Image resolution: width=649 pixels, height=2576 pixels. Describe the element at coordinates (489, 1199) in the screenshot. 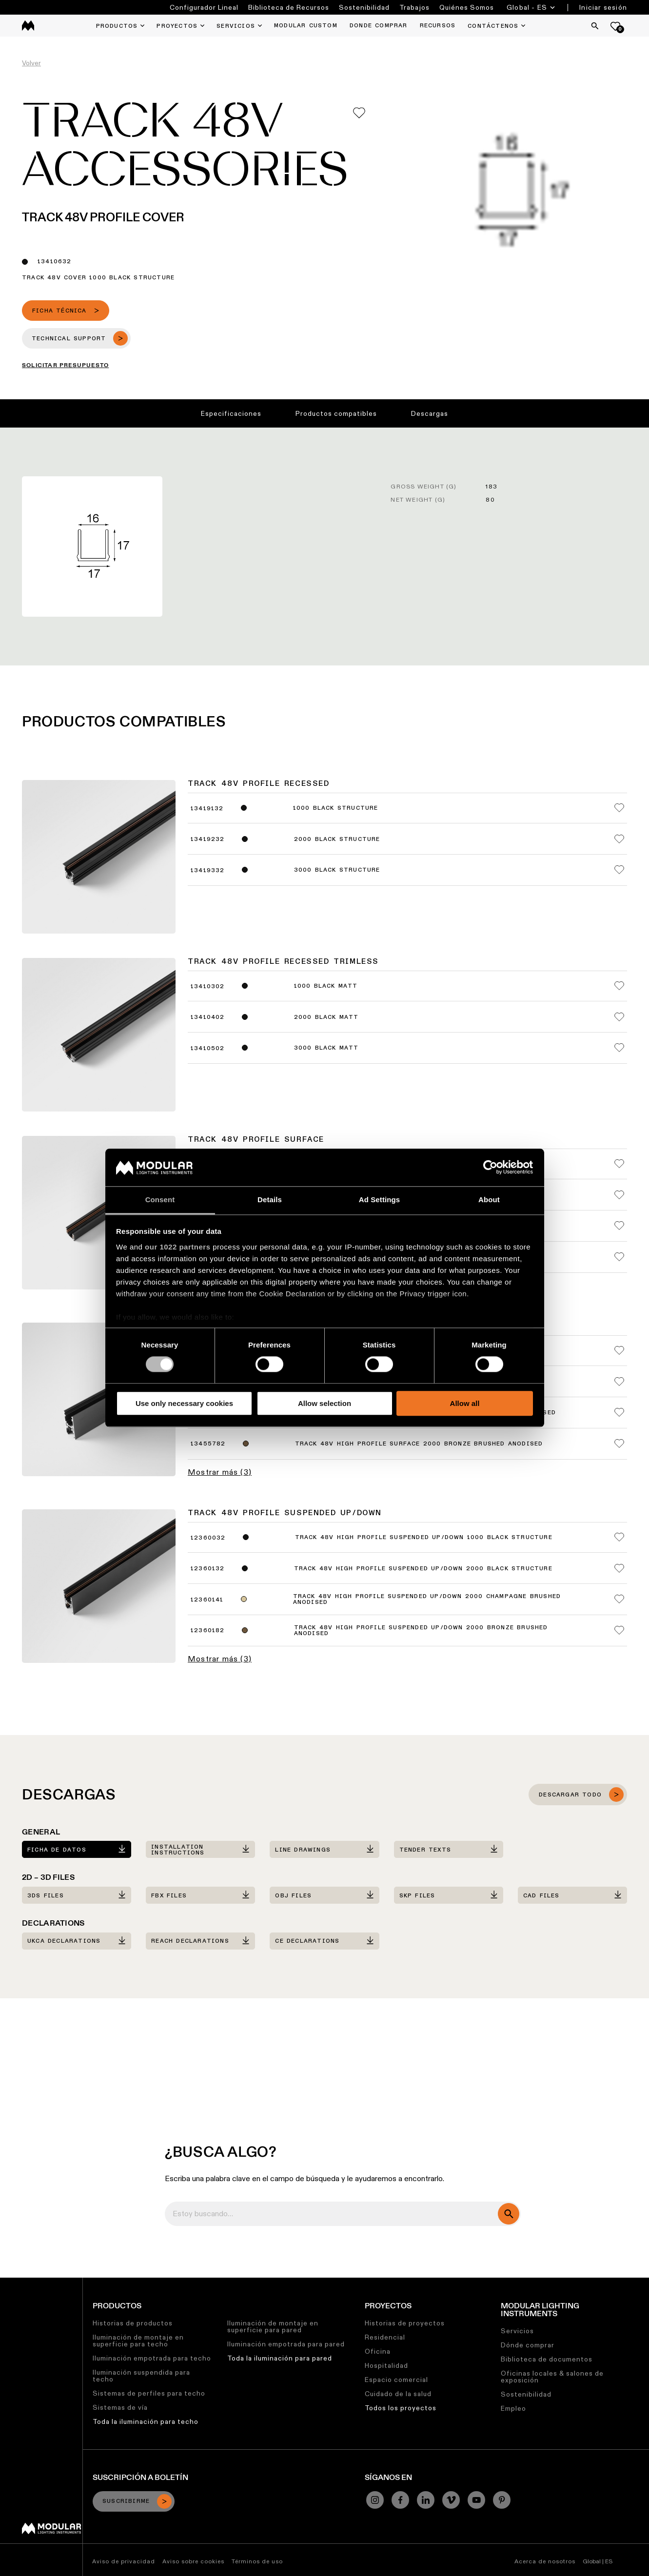

I see `About [tab]` at that location.